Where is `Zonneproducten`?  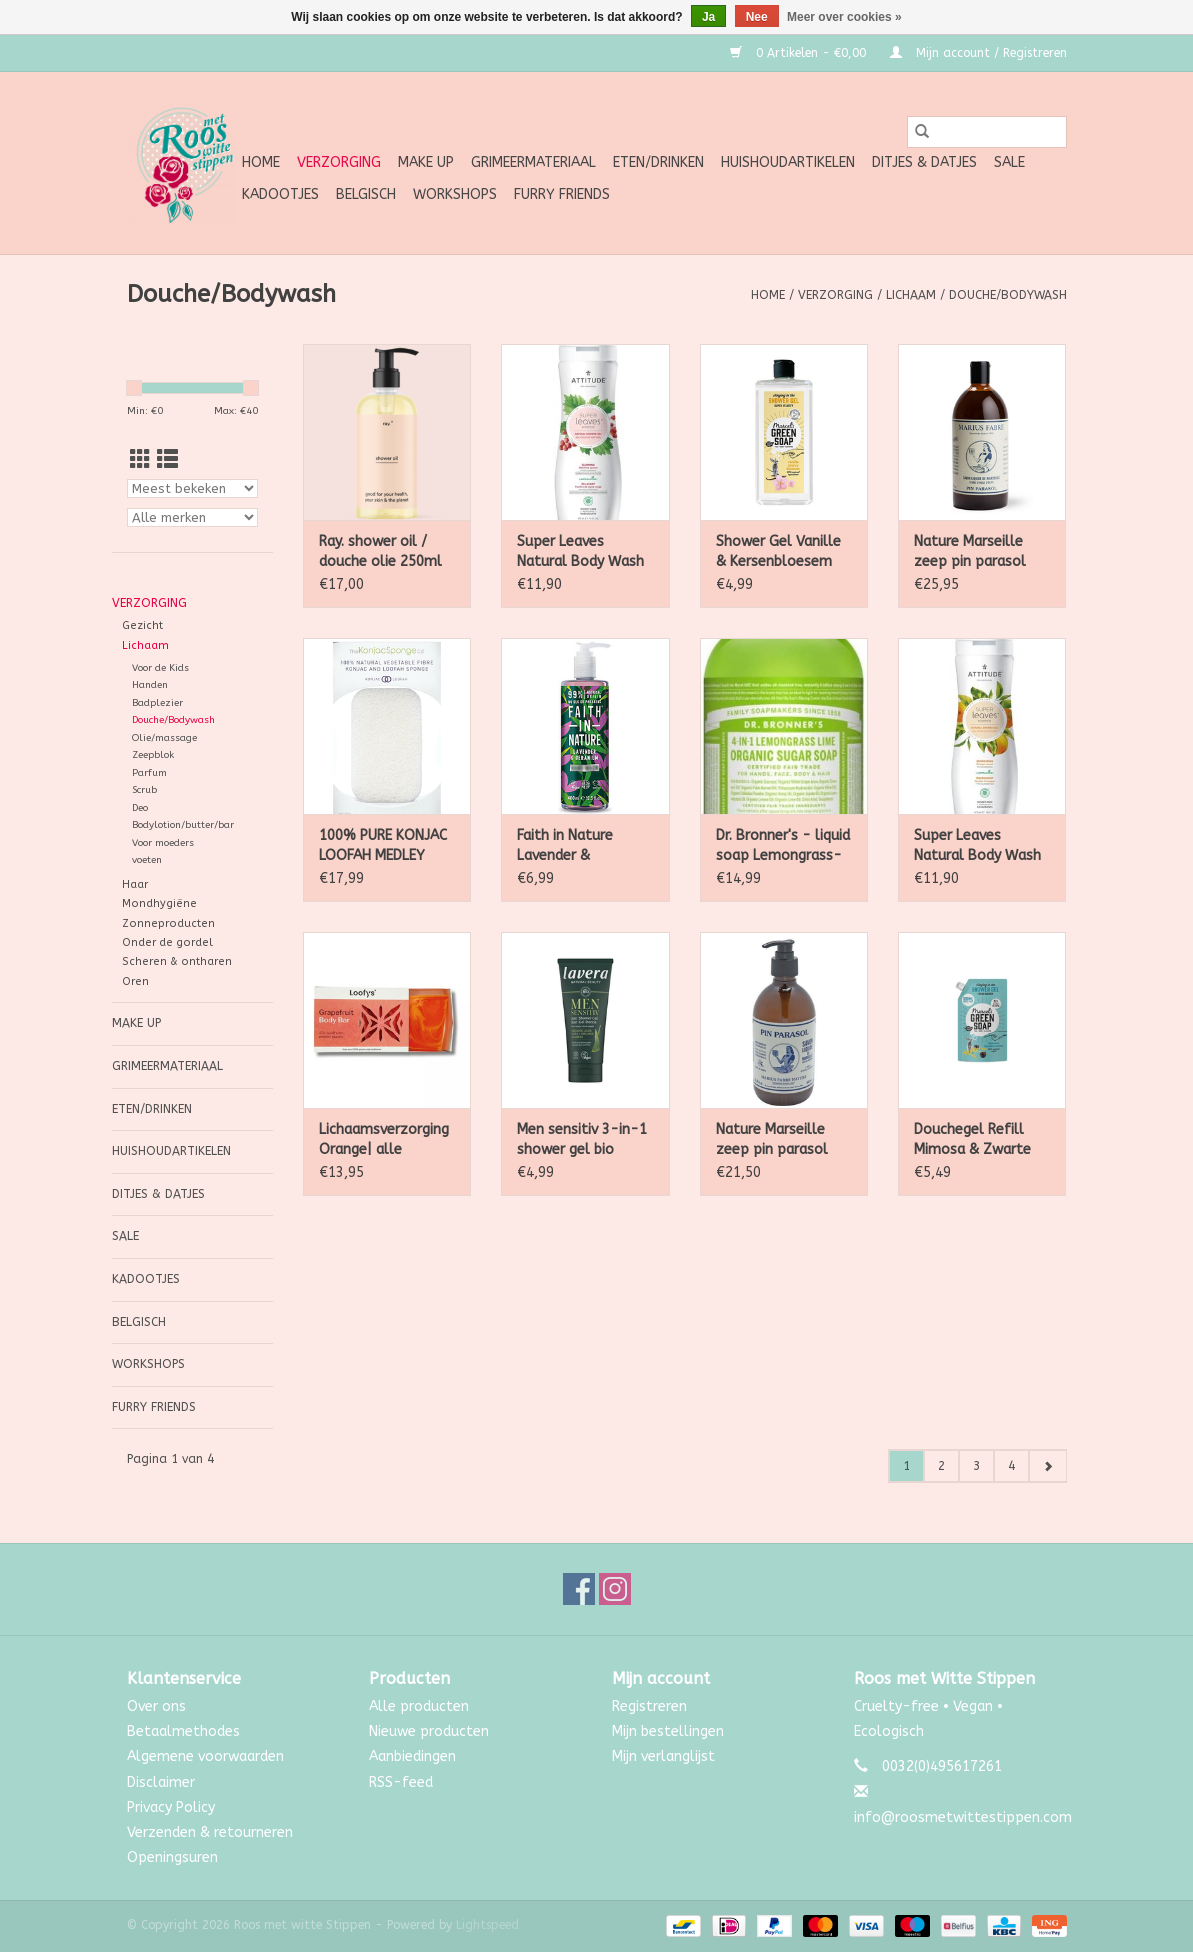
Zonneproducten is located at coordinates (168, 923).